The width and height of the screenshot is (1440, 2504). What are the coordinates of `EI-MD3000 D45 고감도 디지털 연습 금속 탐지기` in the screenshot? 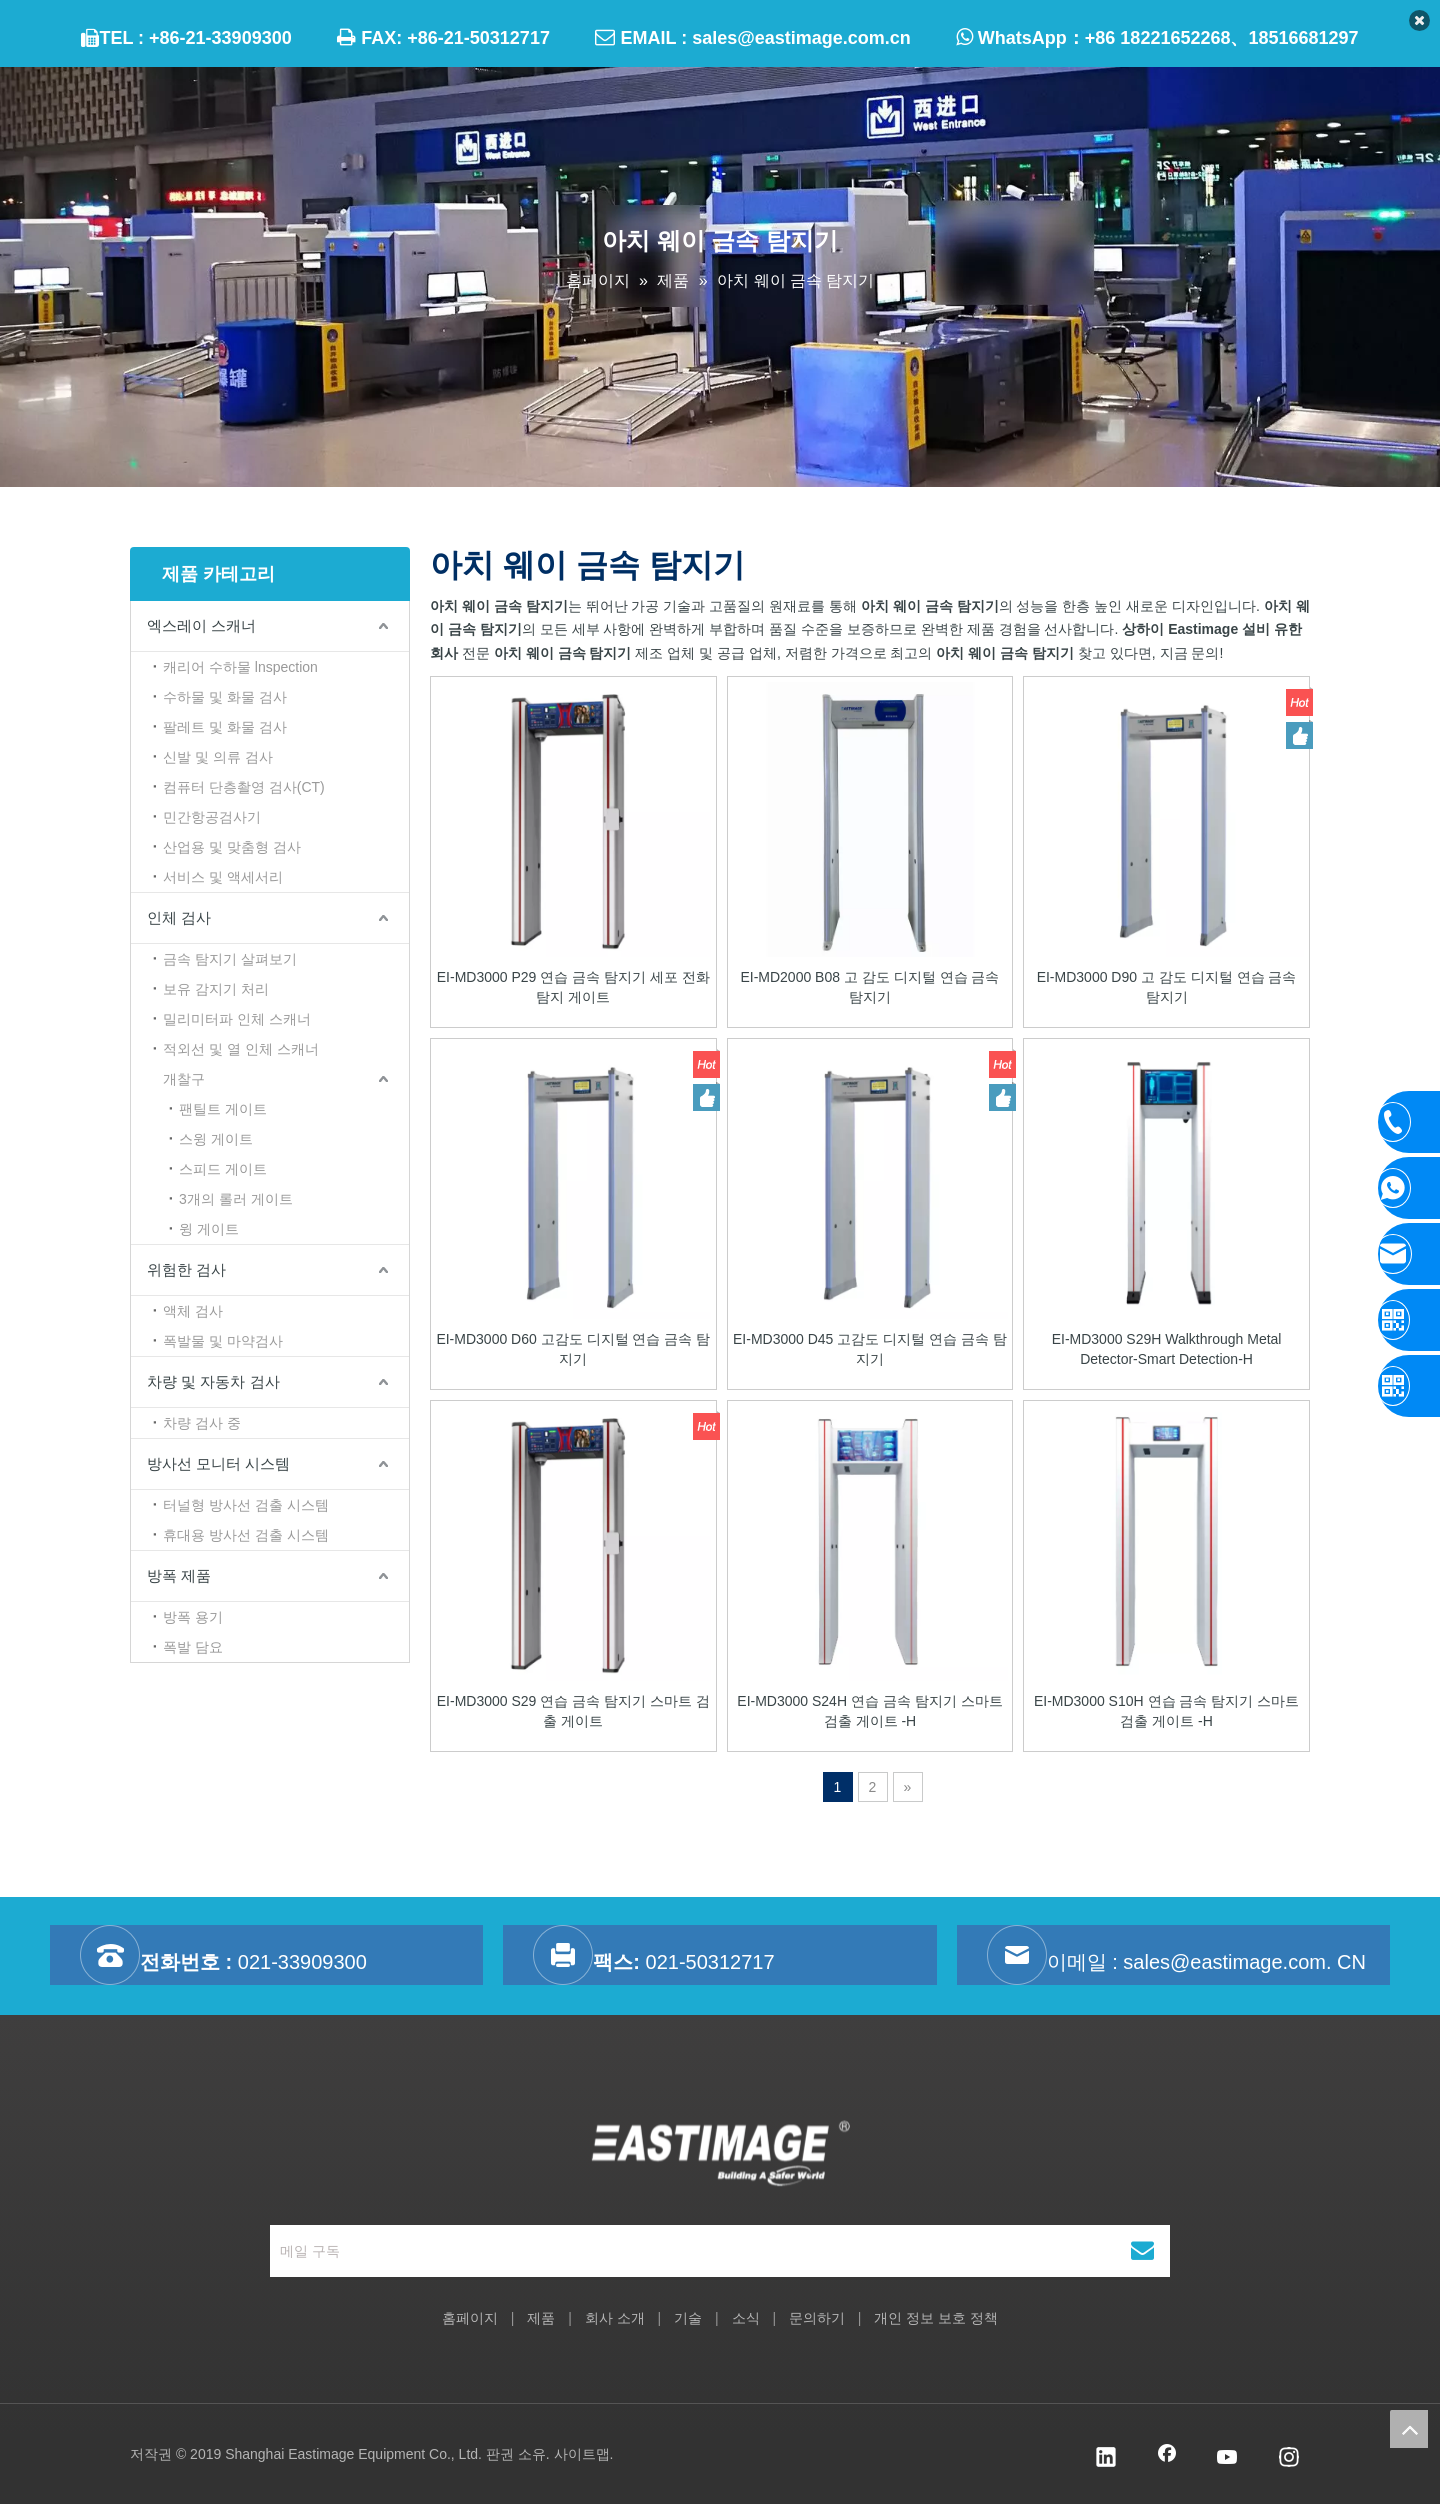 It's located at (870, 1349).